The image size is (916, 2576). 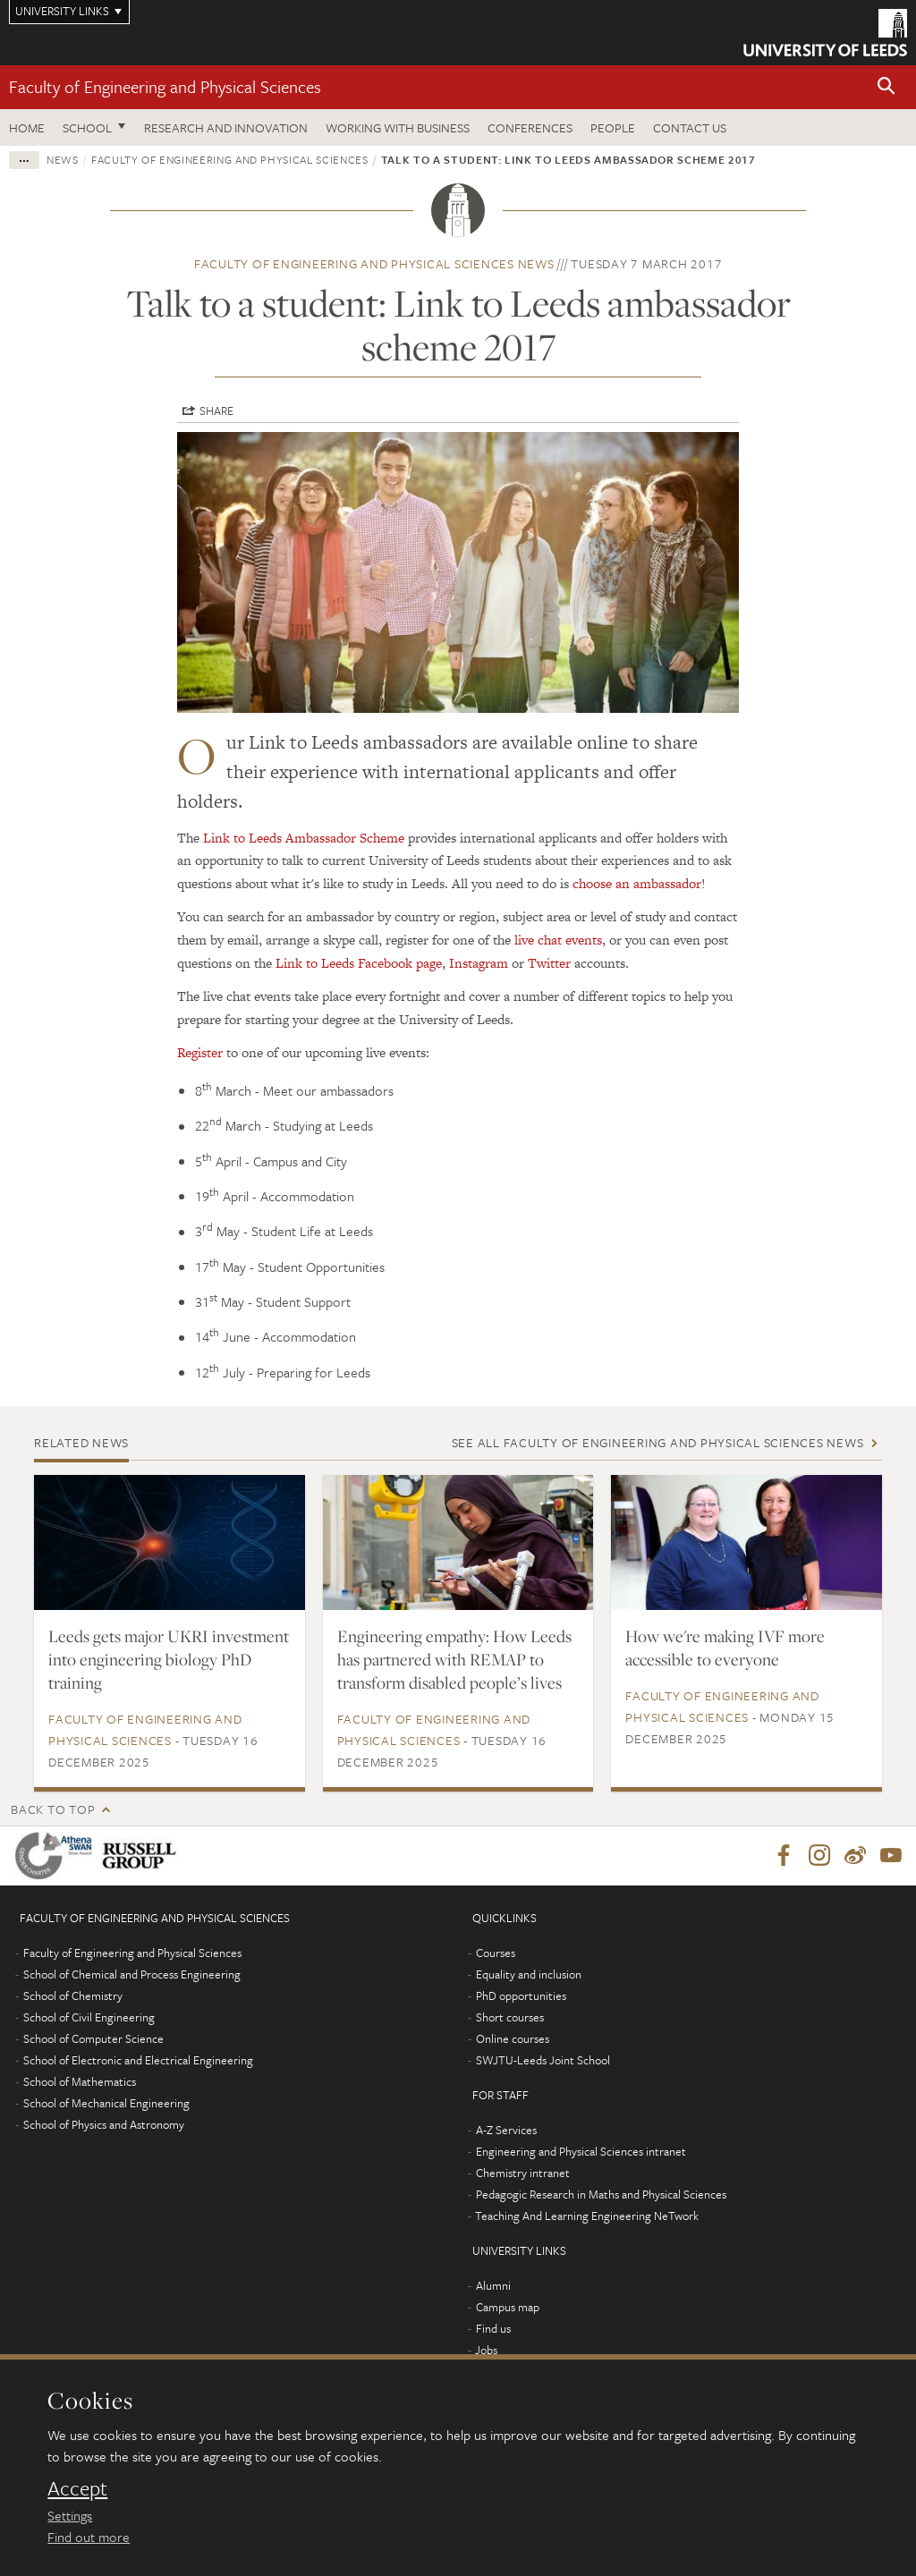 What do you see at coordinates (165, 86) in the screenshot?
I see `Faculty of Engineering and Physical Sciences` at bounding box center [165, 86].